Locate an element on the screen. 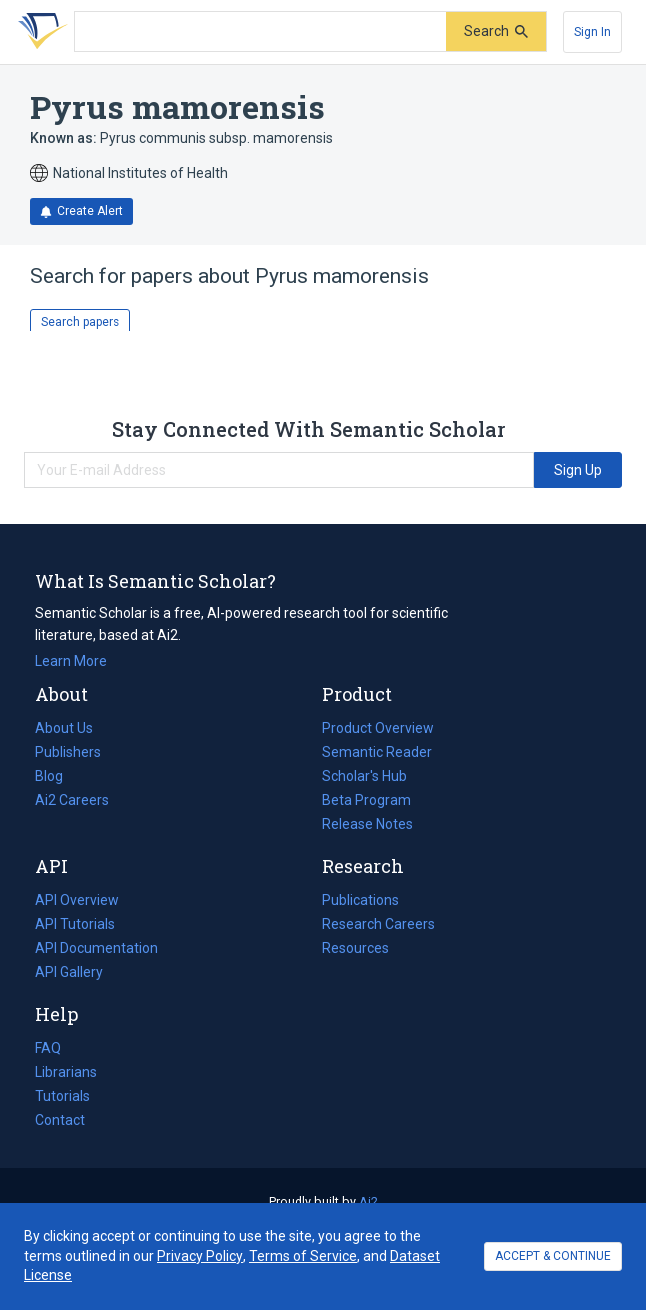 The image size is (646, 1310). API Overview is located at coordinates (77, 900).